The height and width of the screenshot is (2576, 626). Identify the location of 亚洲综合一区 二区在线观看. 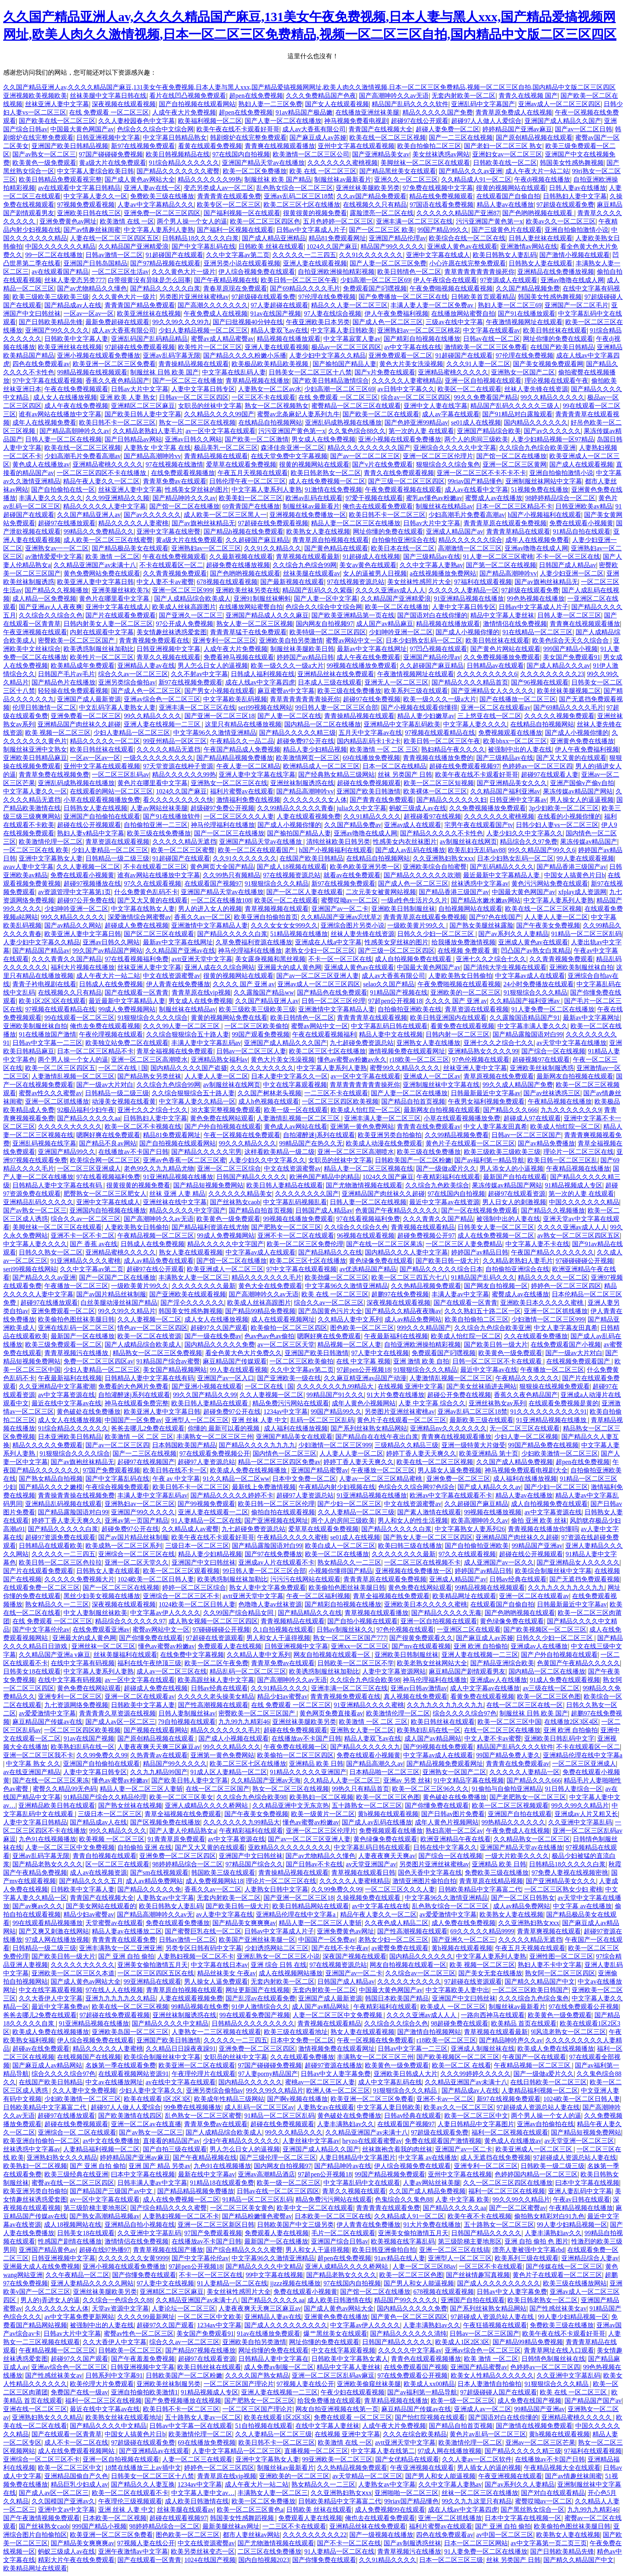
(77, 2132).